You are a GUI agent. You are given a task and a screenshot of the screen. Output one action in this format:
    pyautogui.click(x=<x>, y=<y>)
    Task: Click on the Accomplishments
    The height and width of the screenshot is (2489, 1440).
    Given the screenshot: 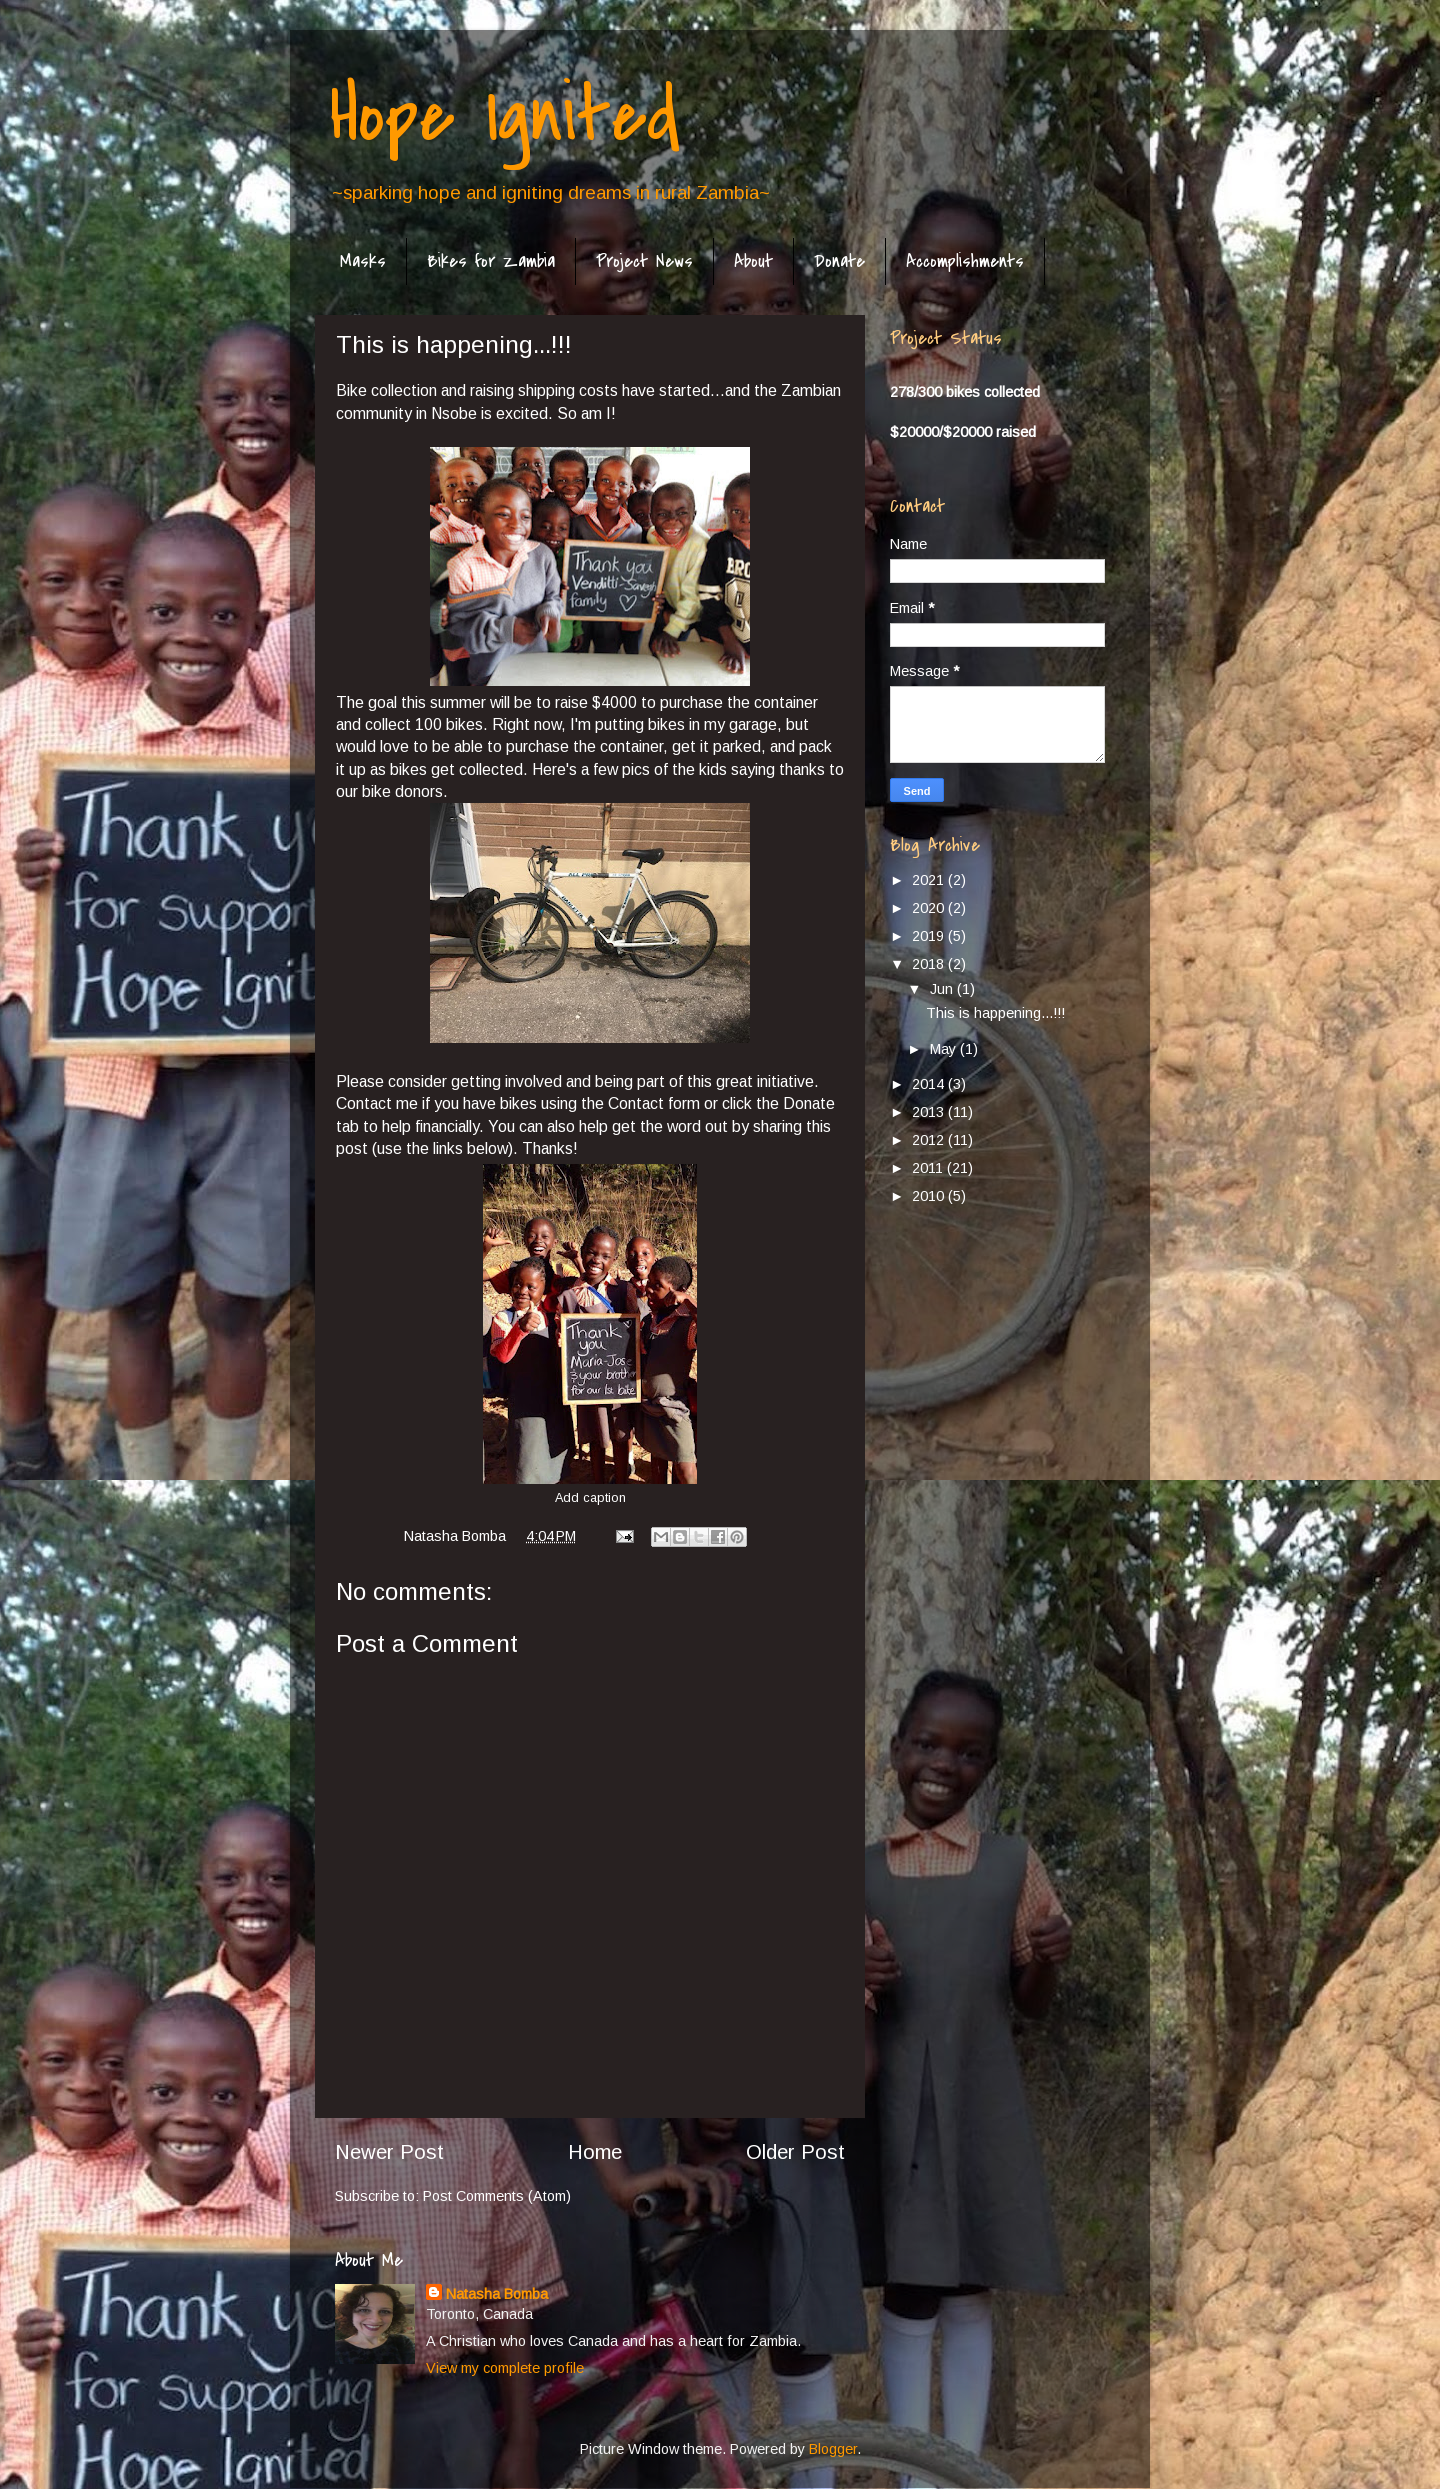 What is the action you would take?
    pyautogui.click(x=965, y=261)
    